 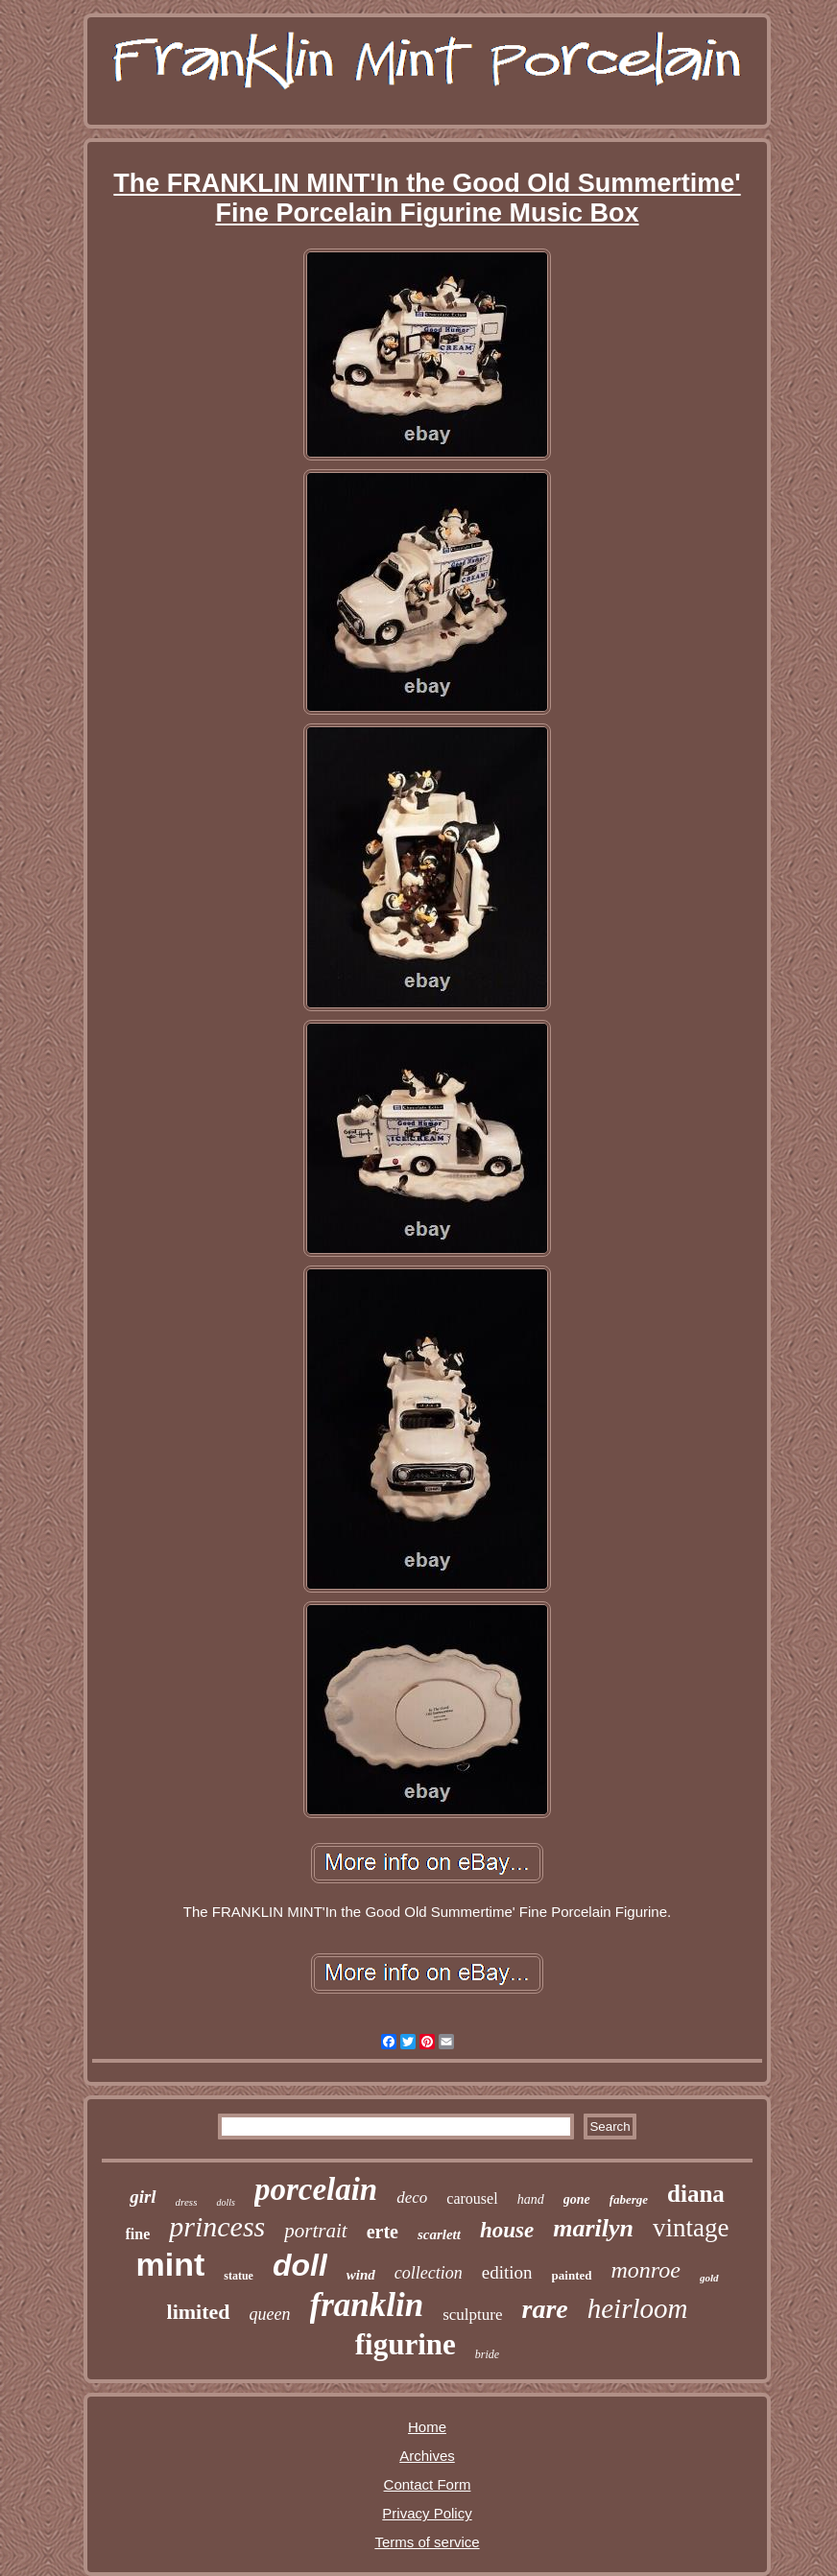 I want to click on wind, so click(x=361, y=2274).